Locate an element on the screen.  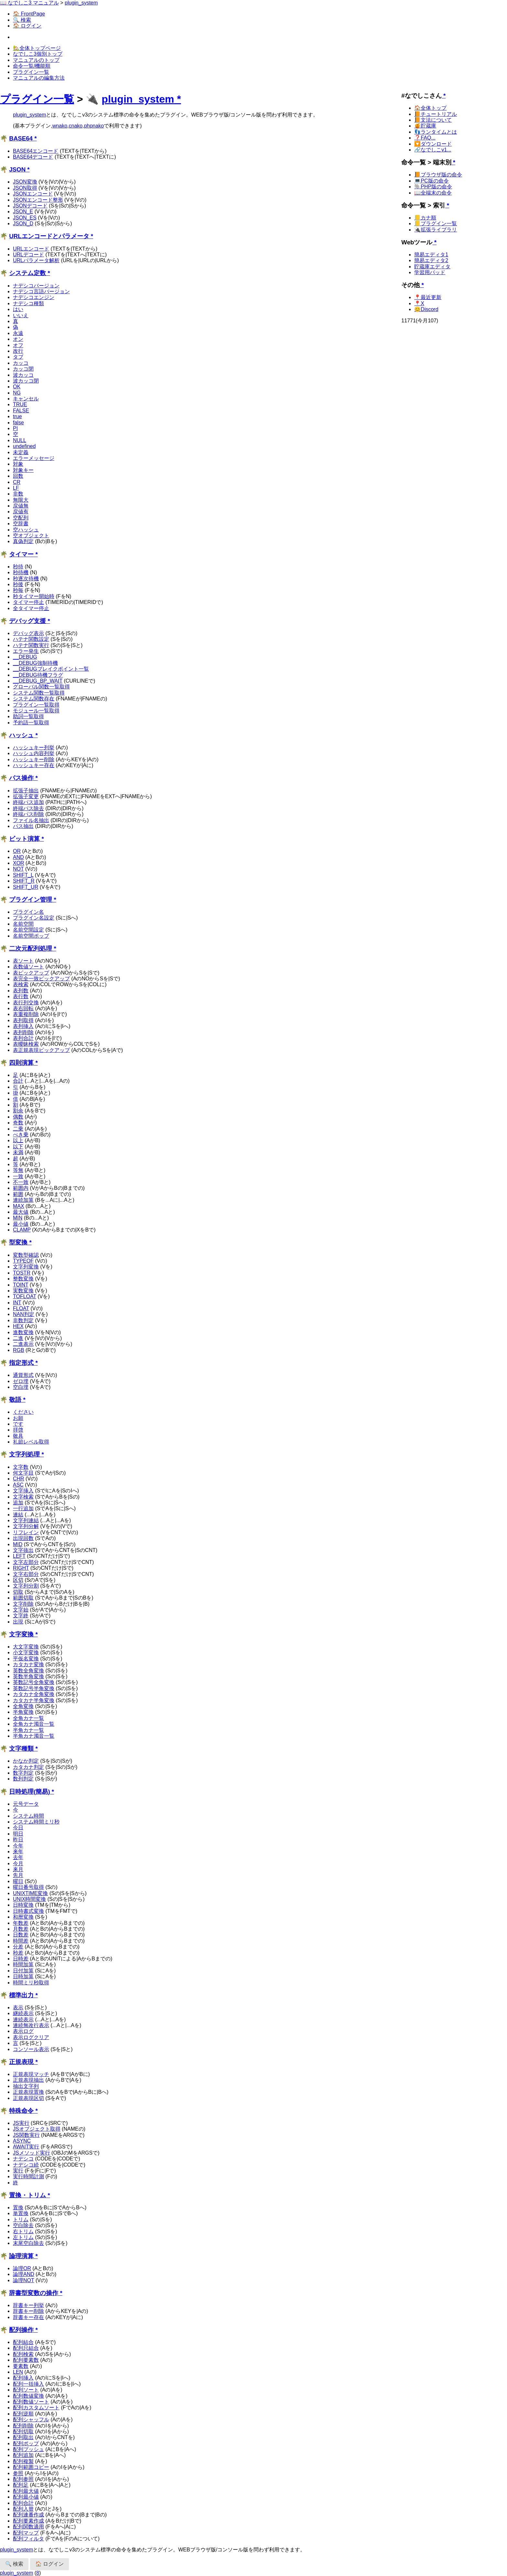
配列カスタムソート is located at coordinates (36, 2407).